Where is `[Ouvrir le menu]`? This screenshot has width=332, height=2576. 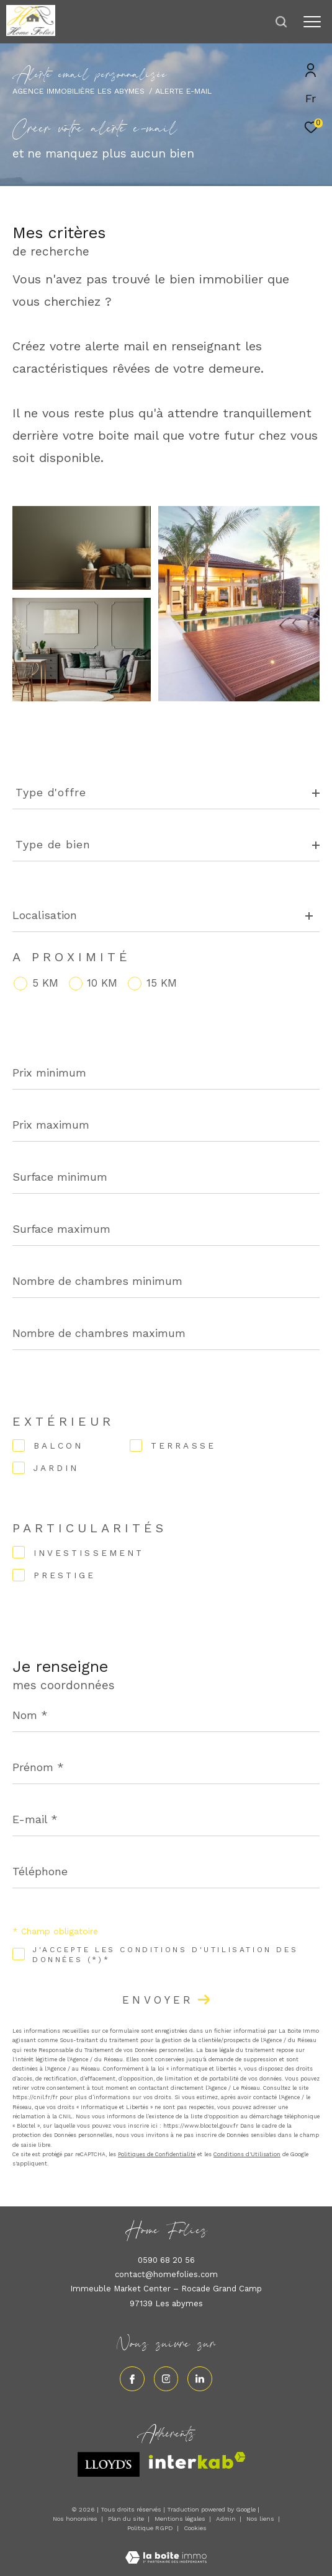
[Ouvrir le menu] is located at coordinates (312, 21).